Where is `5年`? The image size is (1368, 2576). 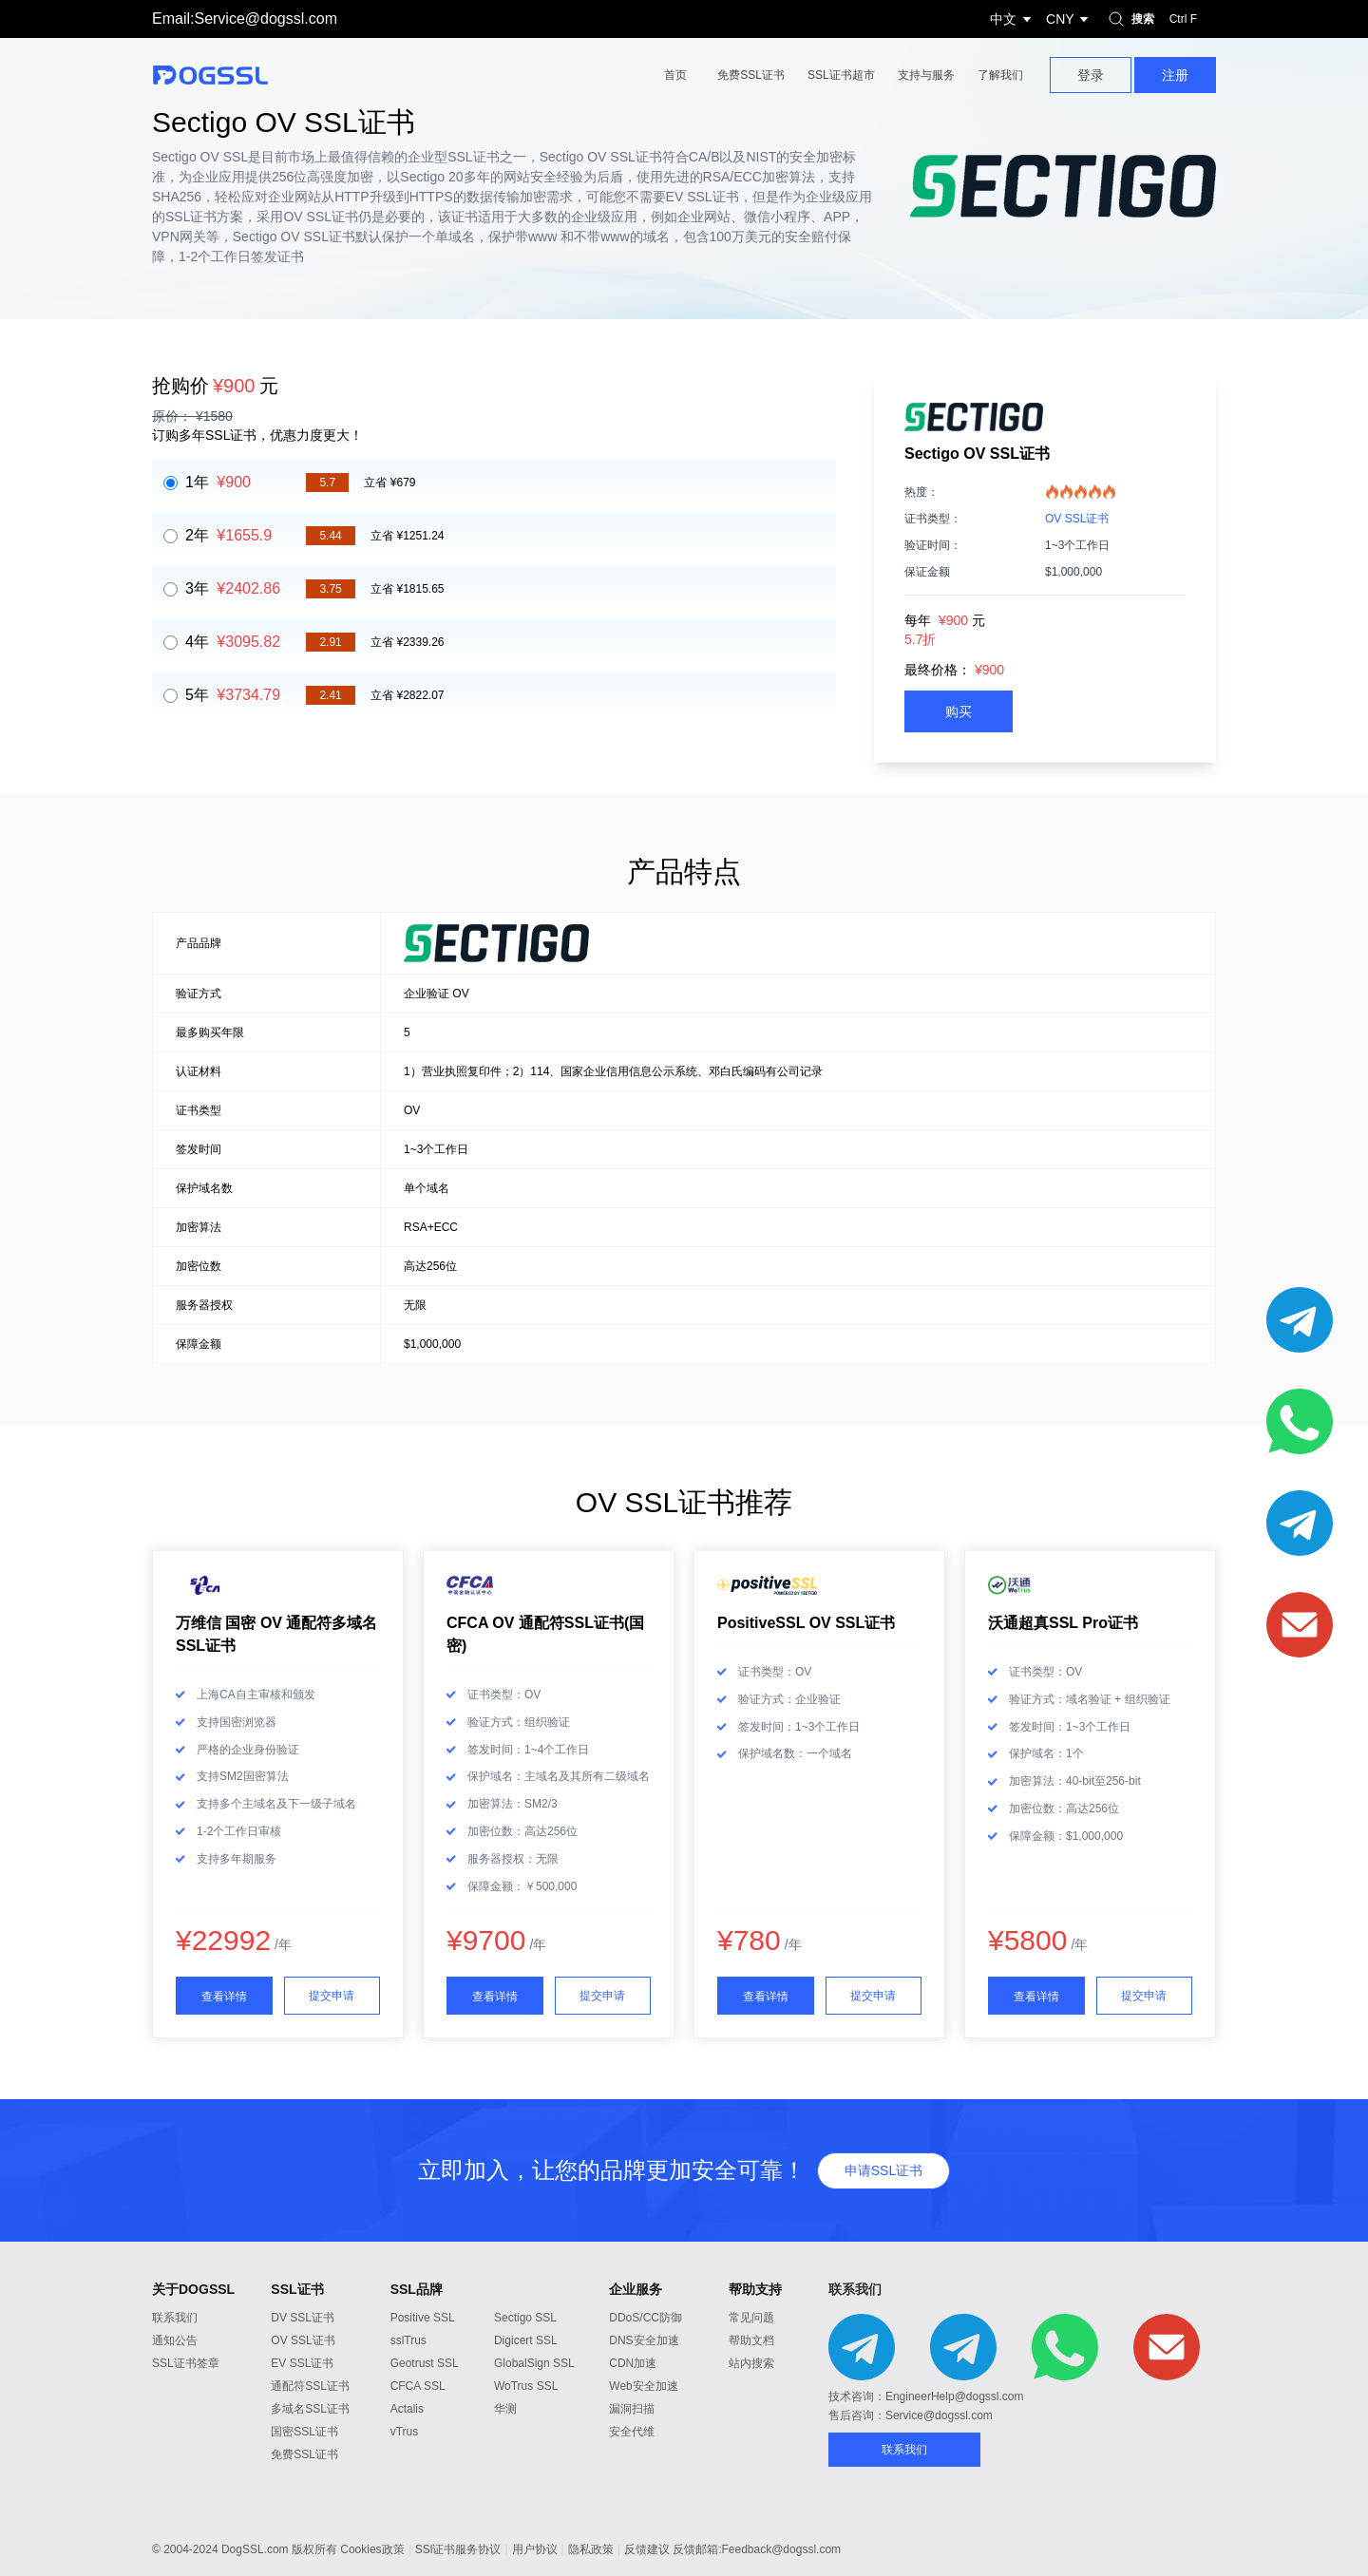
5年 is located at coordinates (232, 695).